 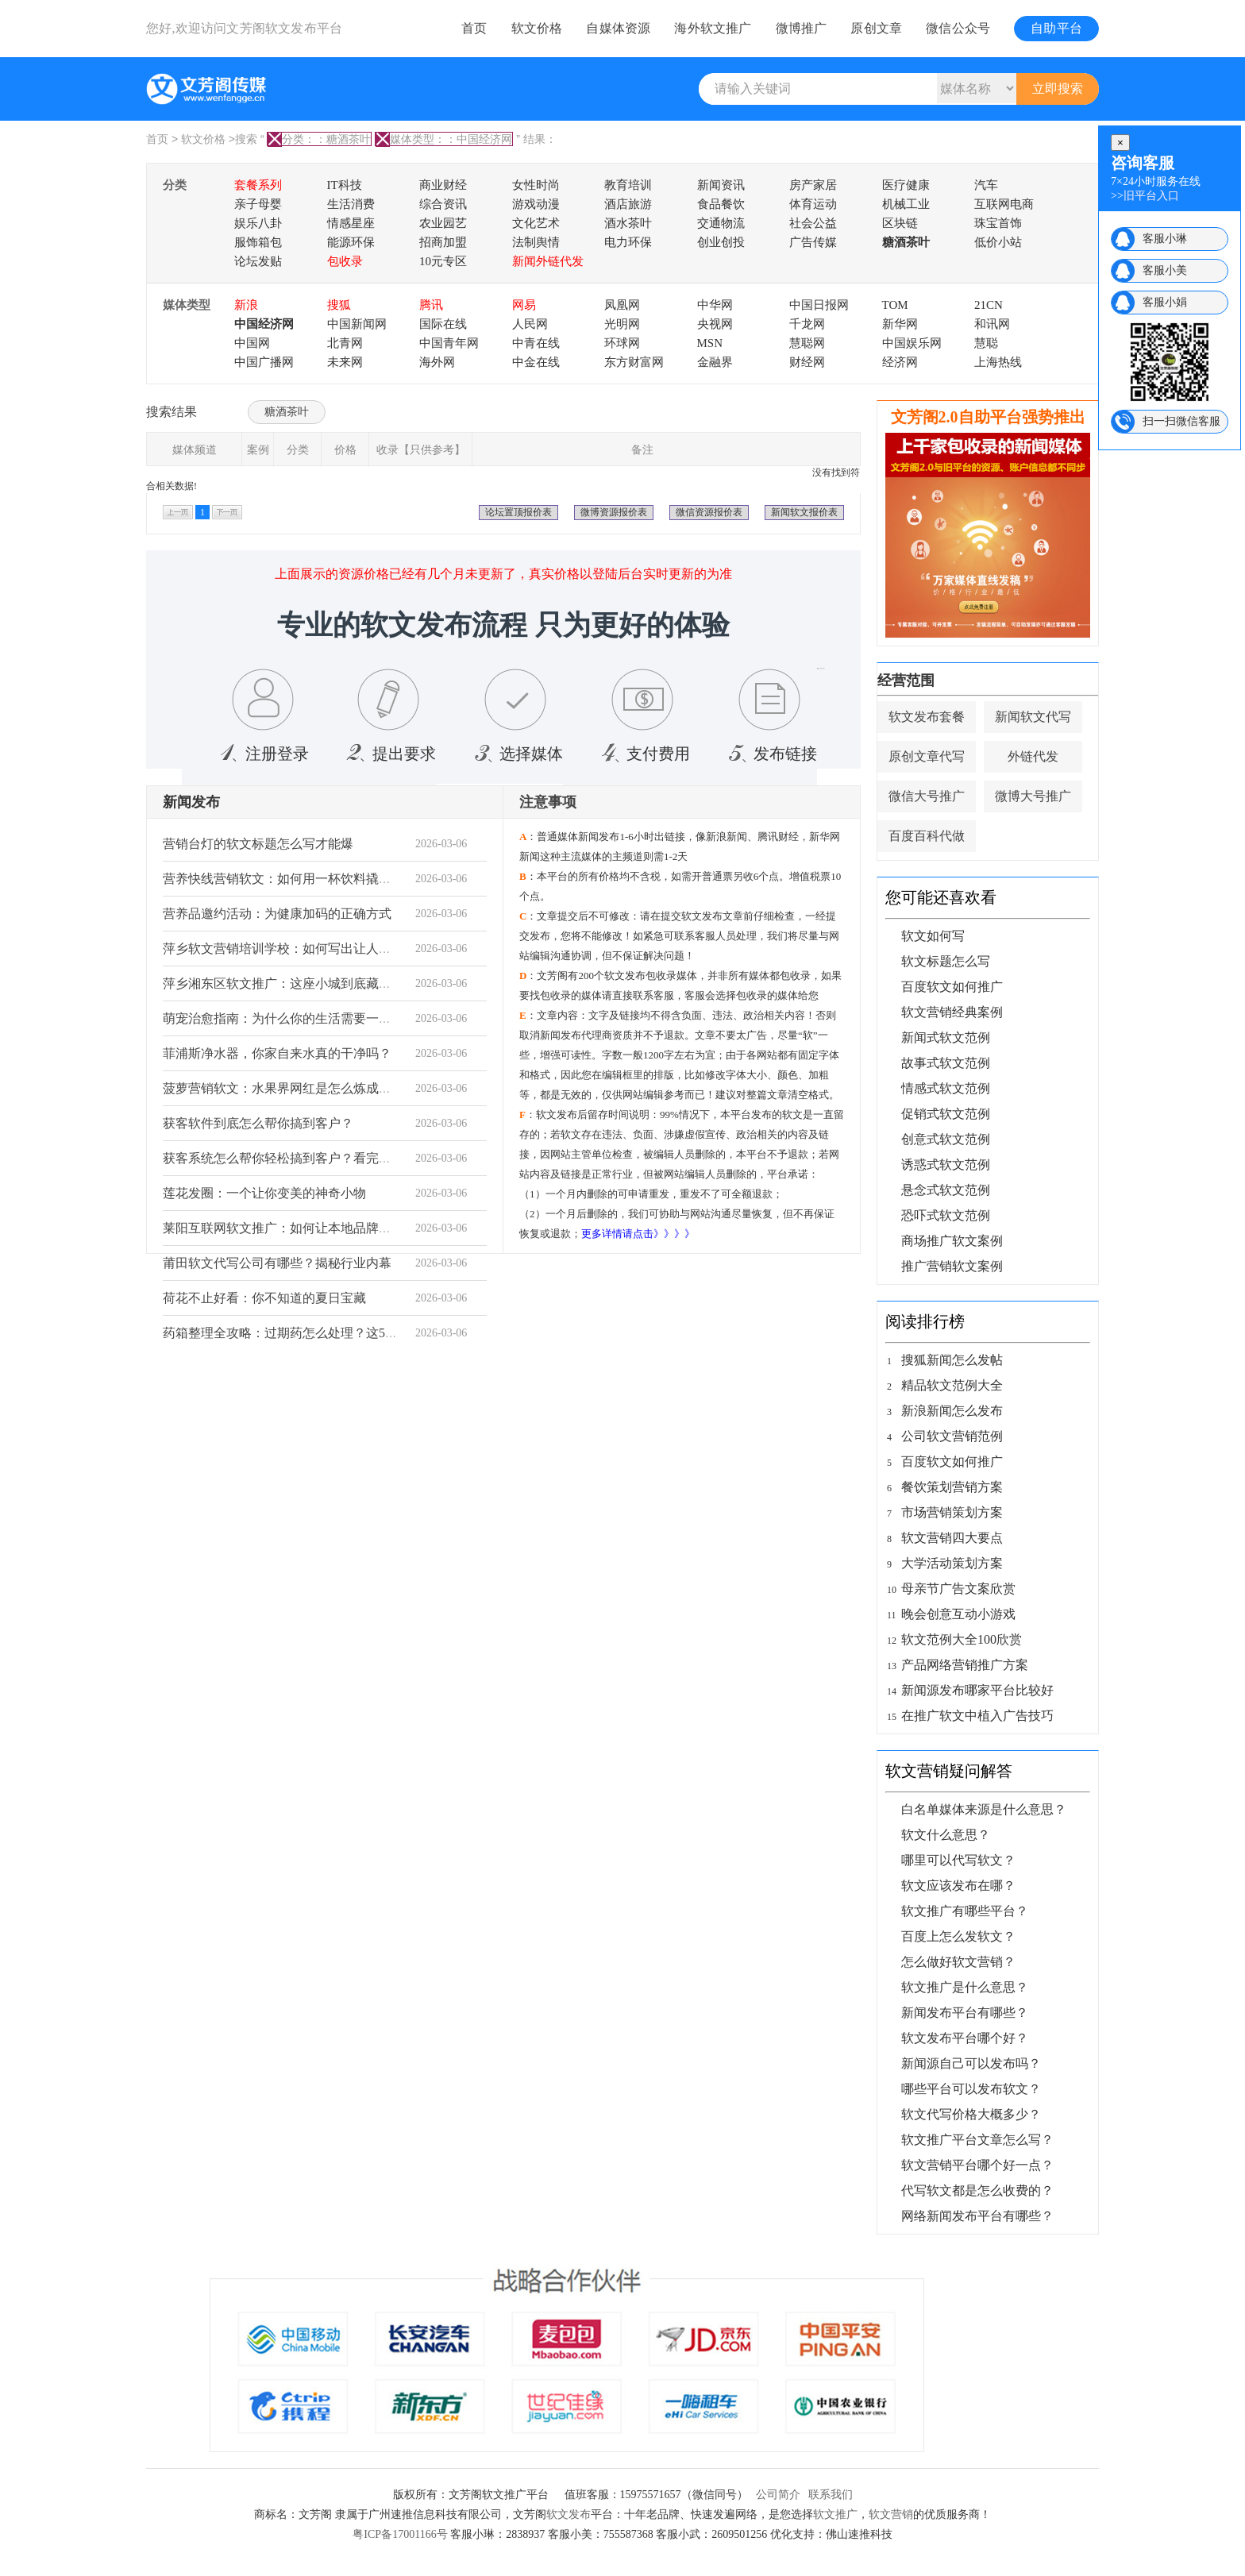 What do you see at coordinates (895, 305) in the screenshot?
I see `TOM` at bounding box center [895, 305].